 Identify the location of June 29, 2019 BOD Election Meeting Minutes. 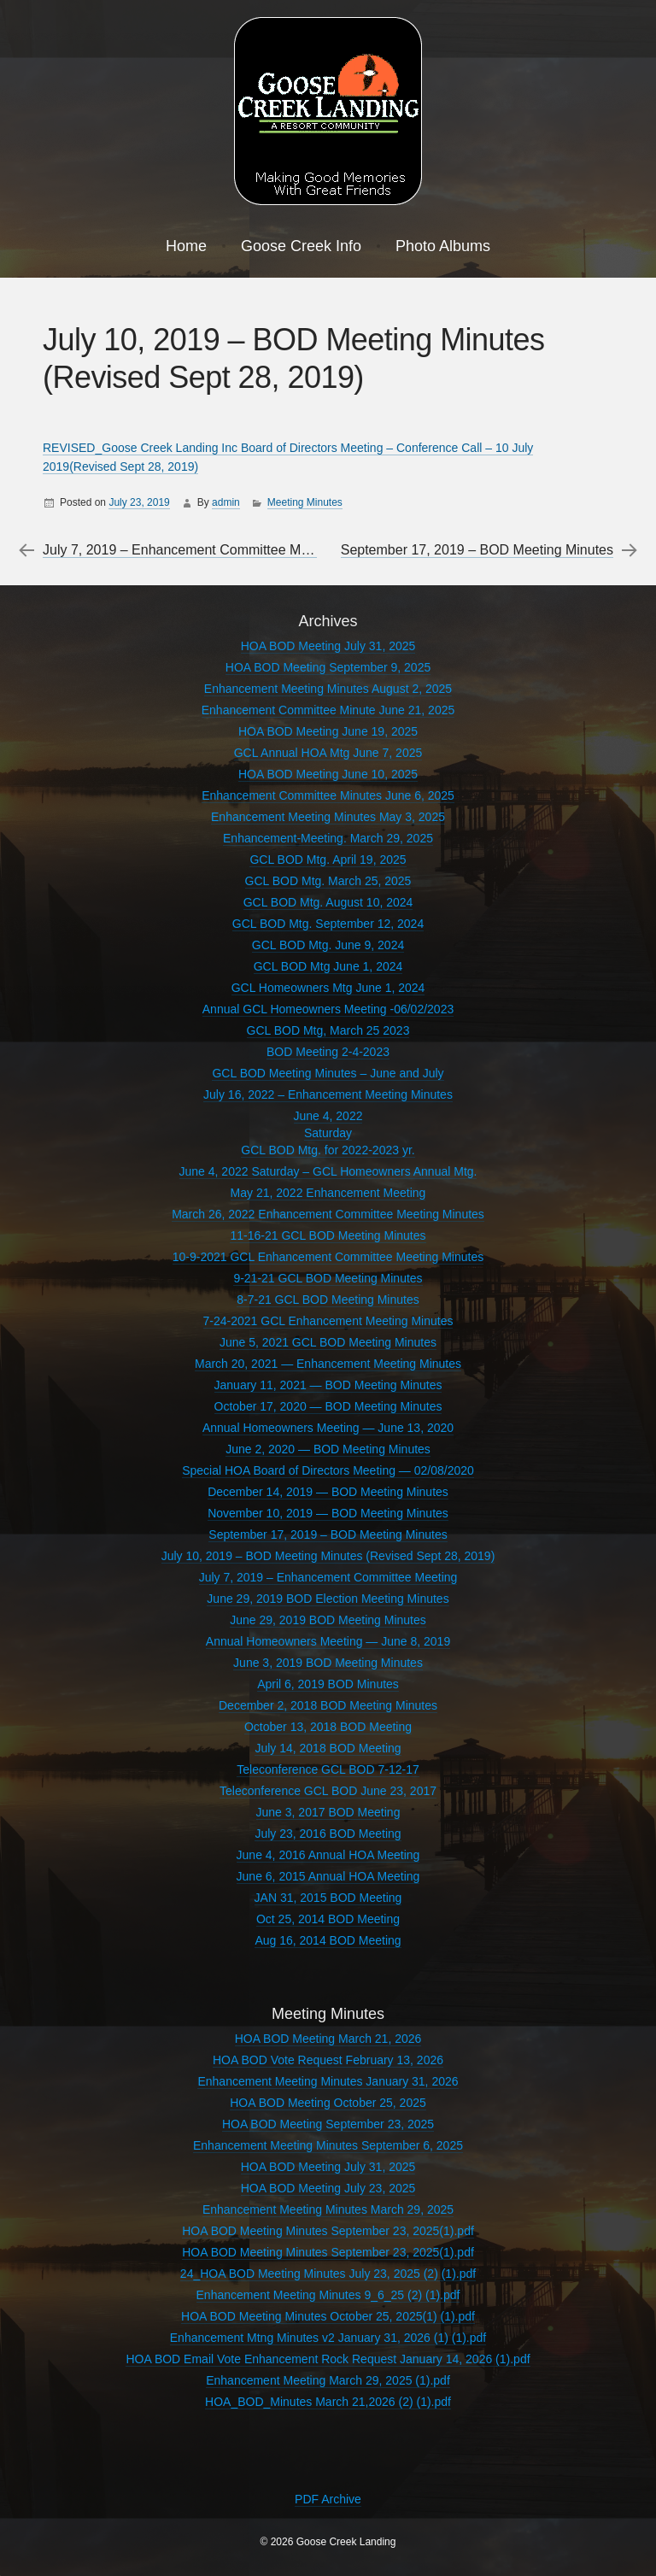
(327, 1598).